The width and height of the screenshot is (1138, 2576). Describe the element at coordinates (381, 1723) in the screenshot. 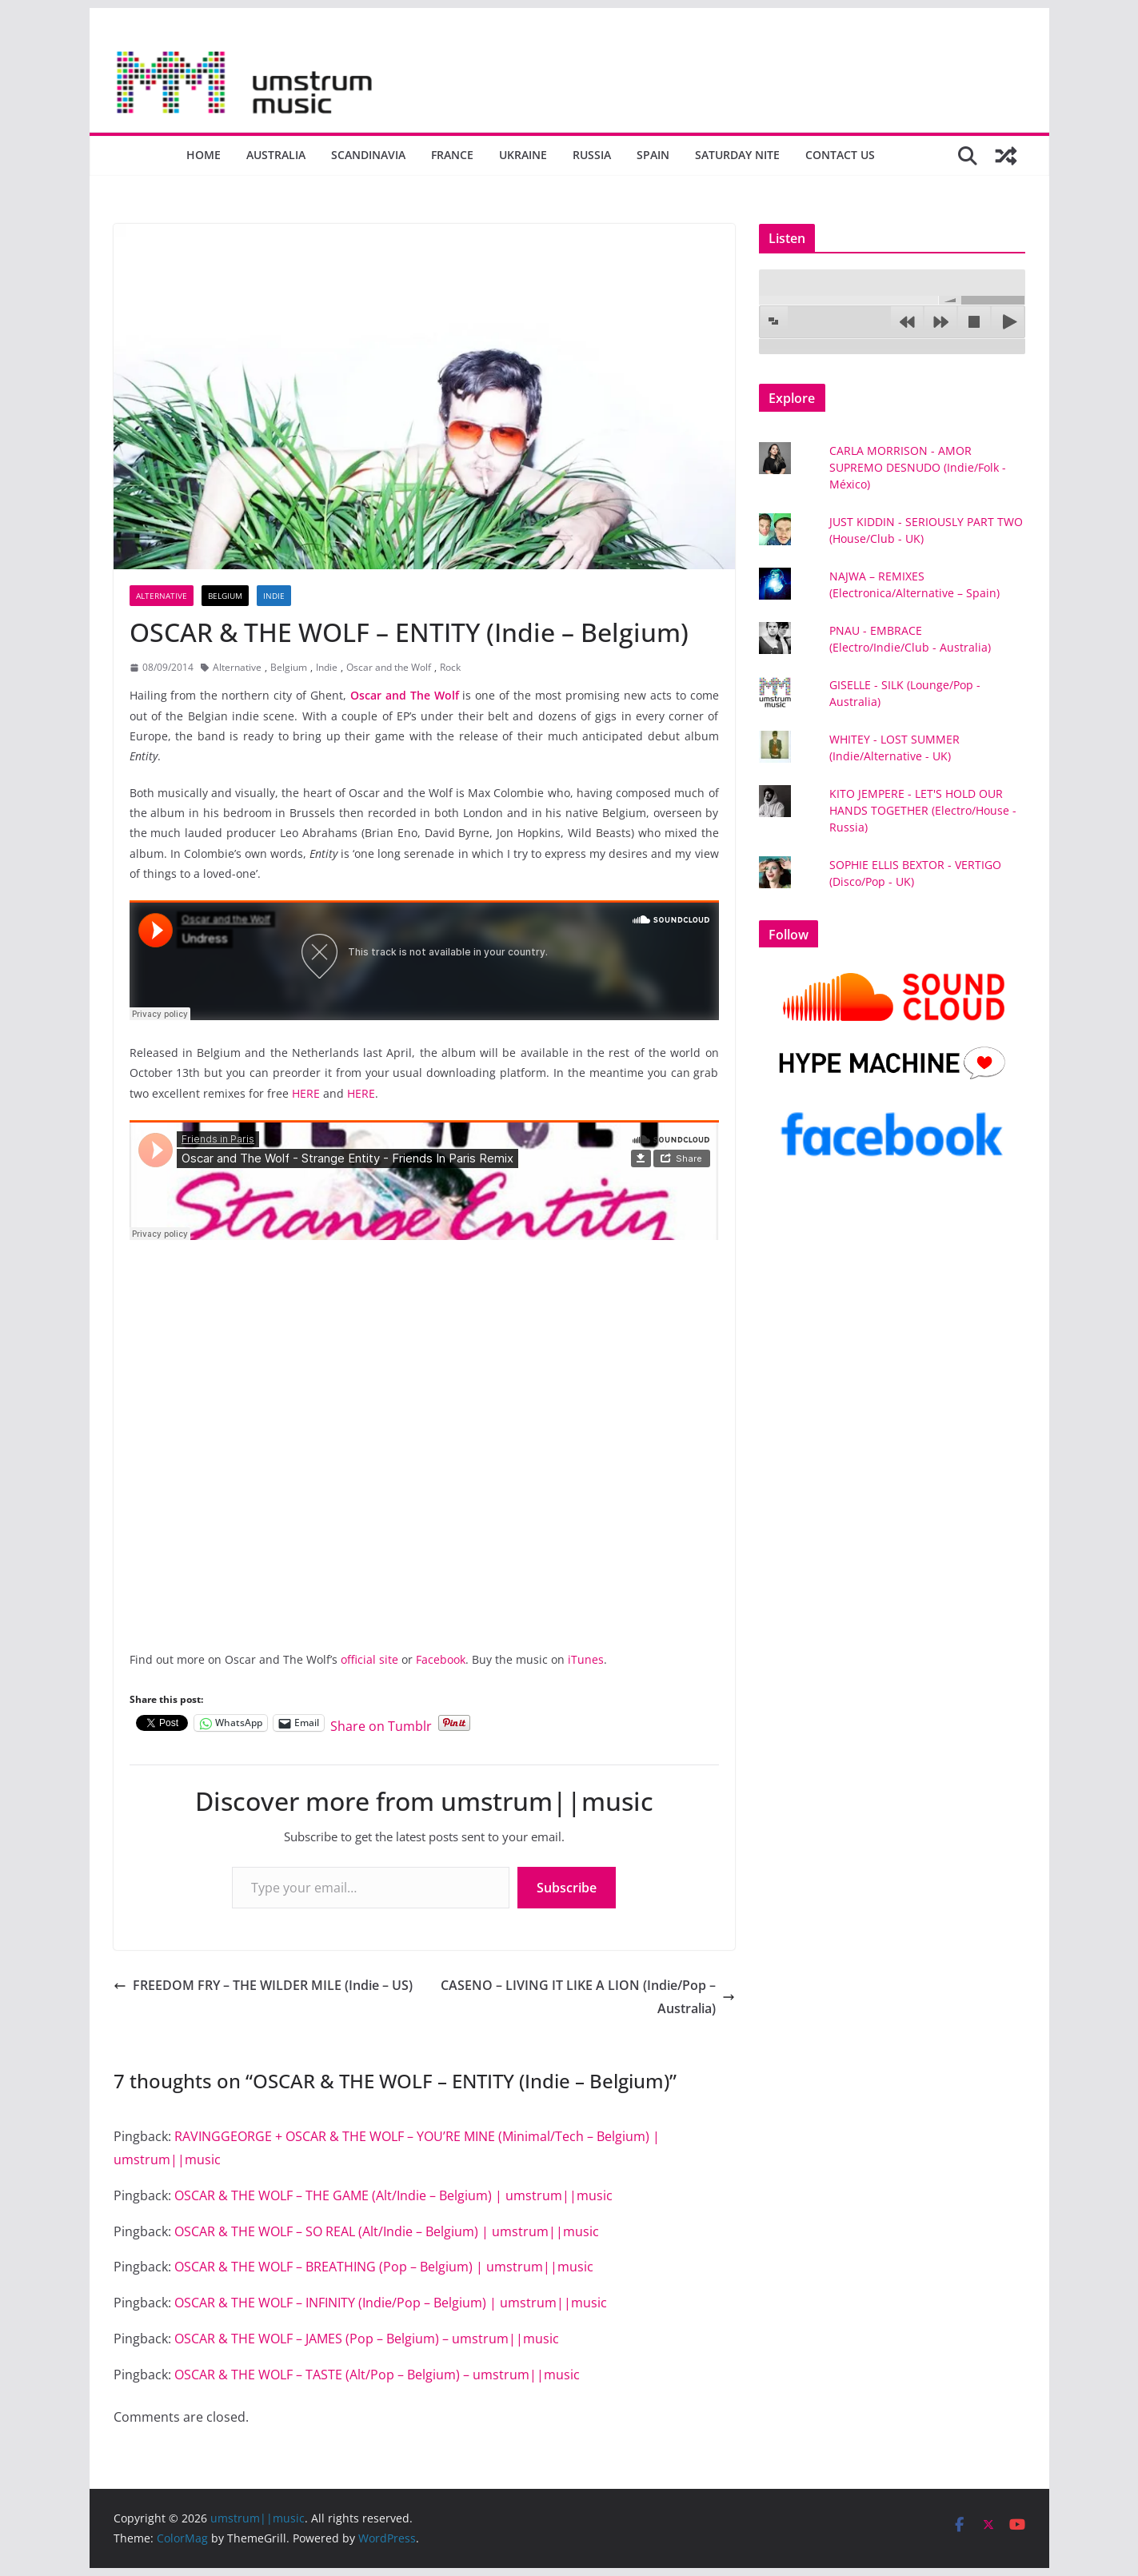

I see `Share on Tumblr` at that location.